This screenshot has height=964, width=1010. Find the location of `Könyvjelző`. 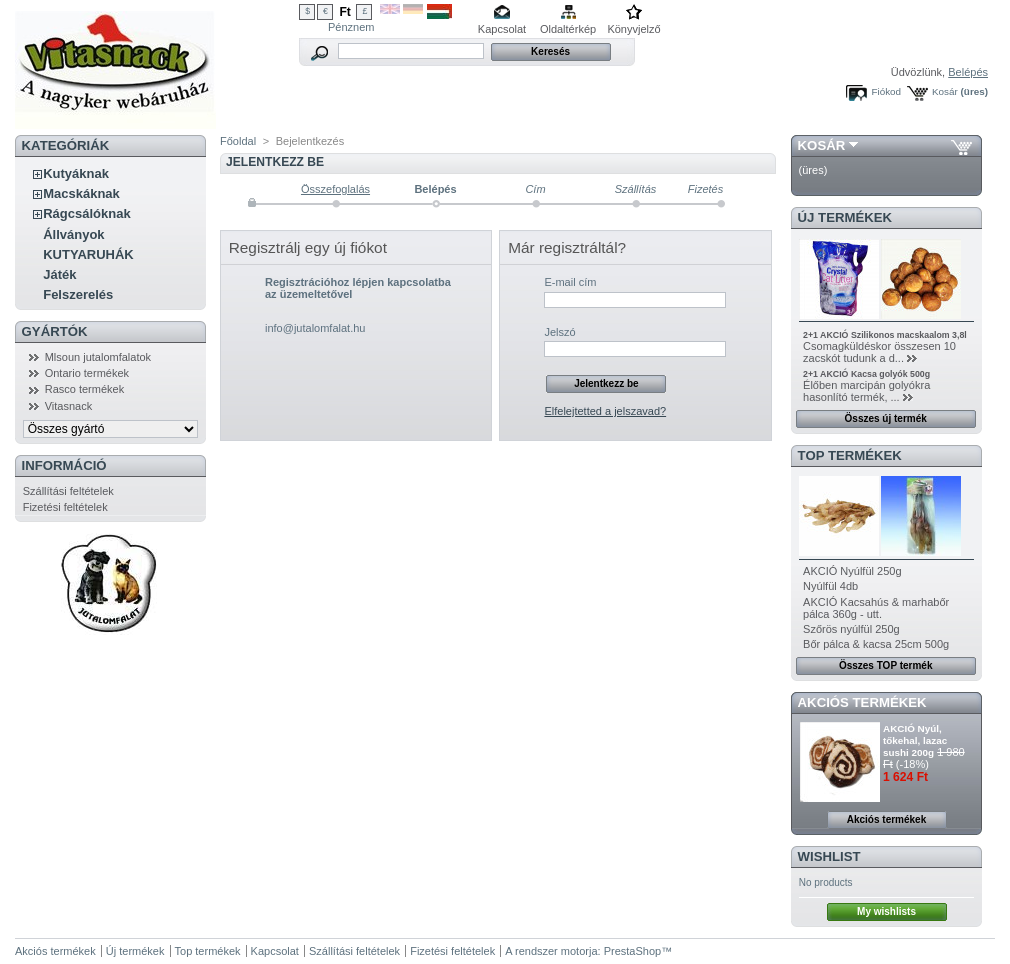

Könyvjelző is located at coordinates (633, 29).